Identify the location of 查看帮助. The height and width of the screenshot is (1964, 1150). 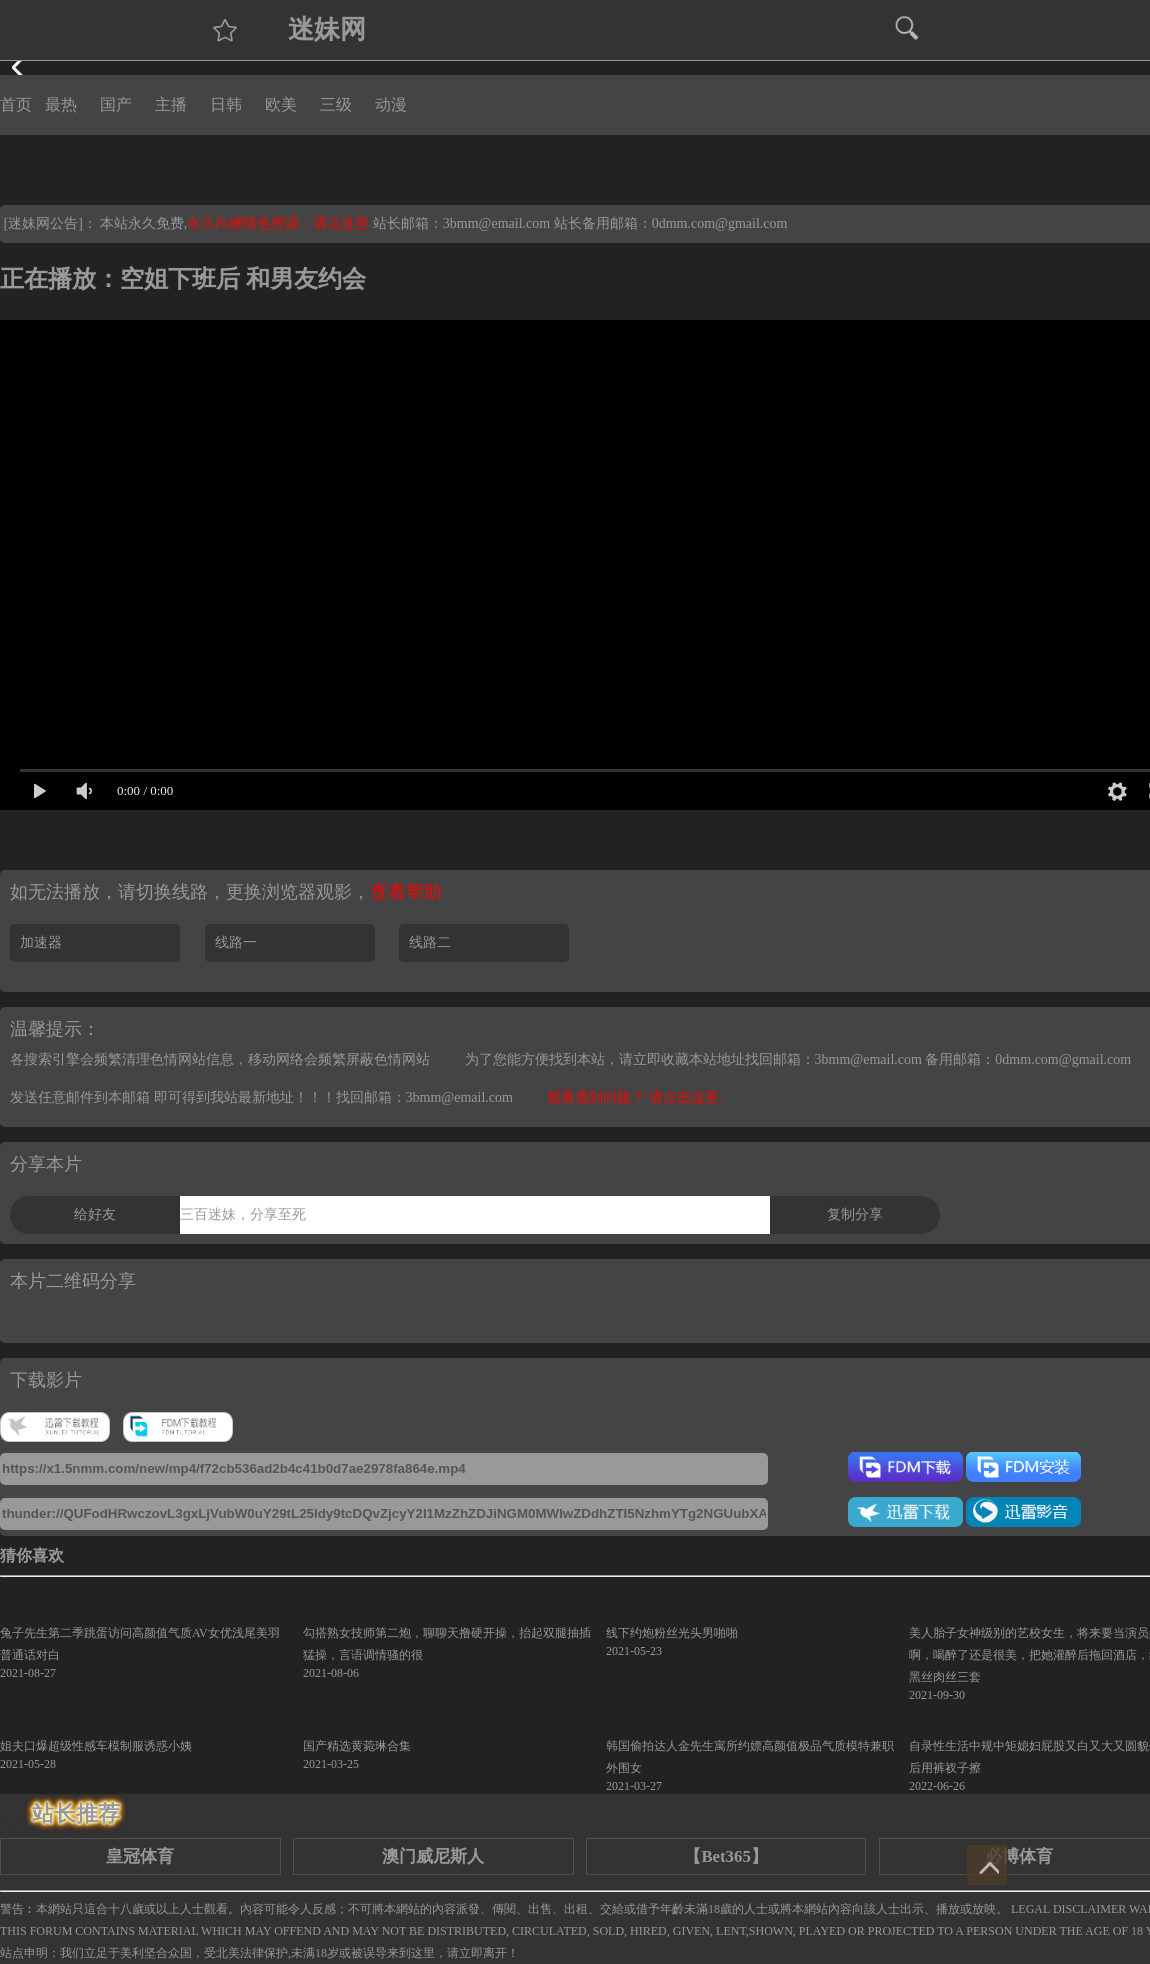
(406, 892).